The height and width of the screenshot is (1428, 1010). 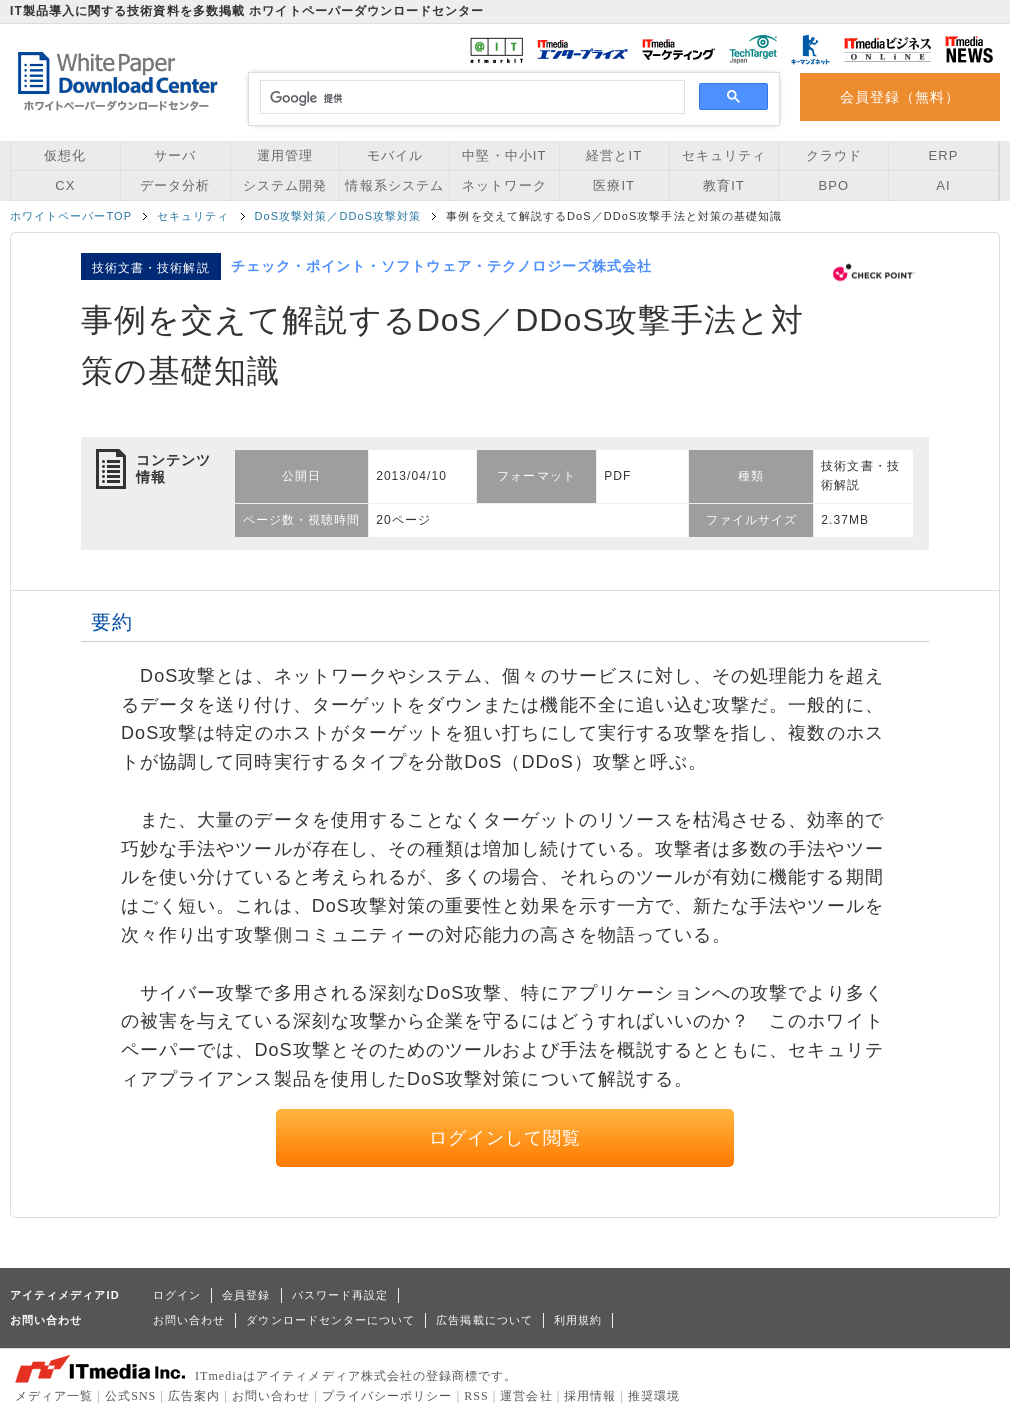 What do you see at coordinates (177, 1295) in the screenshot?
I see `ログイン` at bounding box center [177, 1295].